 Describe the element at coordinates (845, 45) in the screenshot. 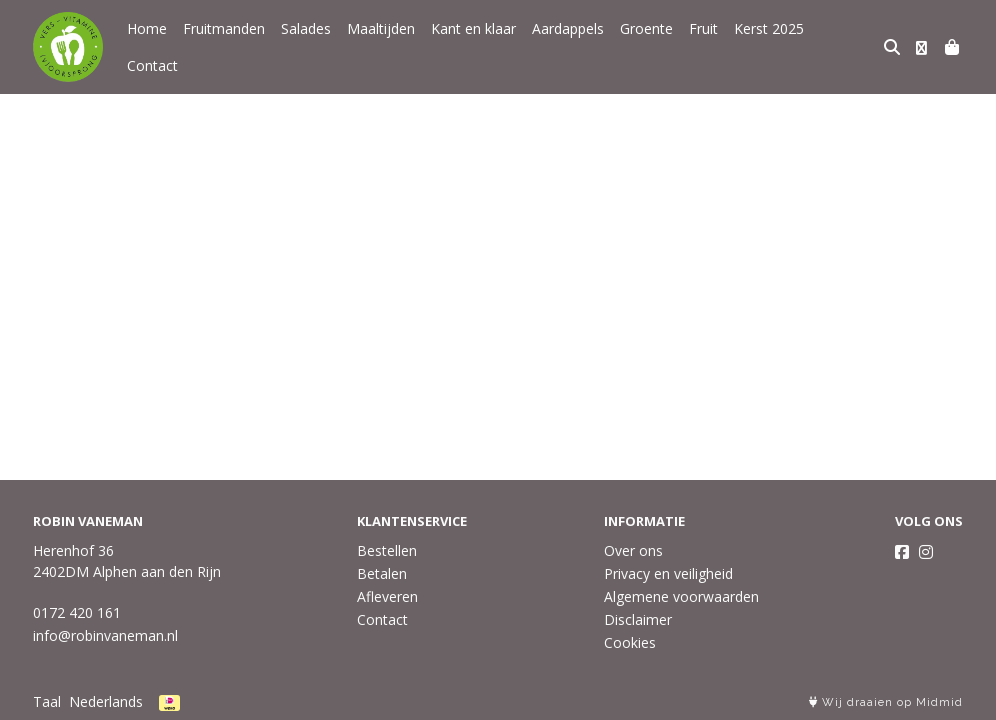

I see `Contact` at that location.